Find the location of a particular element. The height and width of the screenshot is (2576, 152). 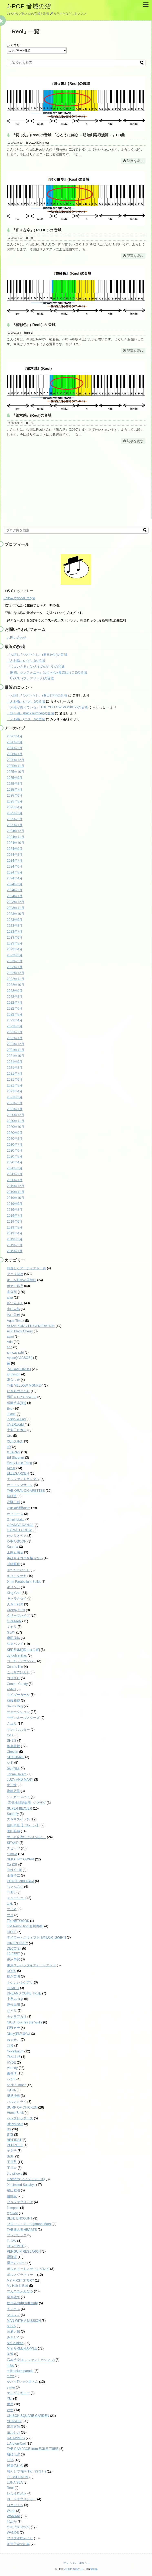

エレファントカシマシ is located at coordinates (23, 1479).